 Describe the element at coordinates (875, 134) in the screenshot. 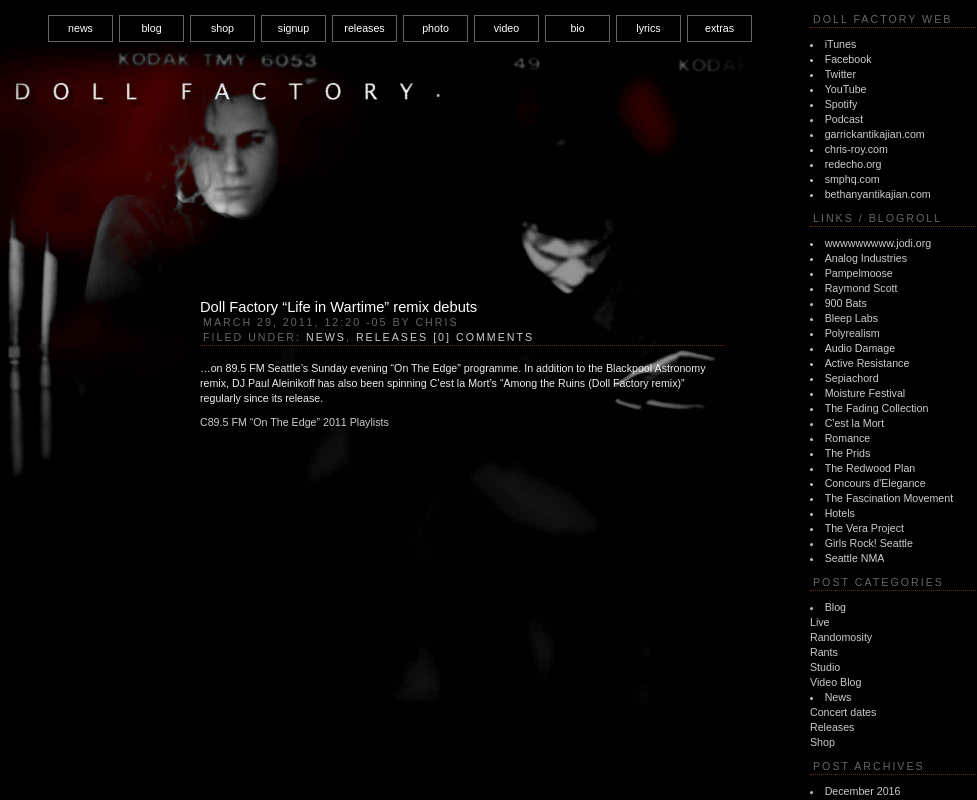

I see `garrickantikajian.com` at that location.